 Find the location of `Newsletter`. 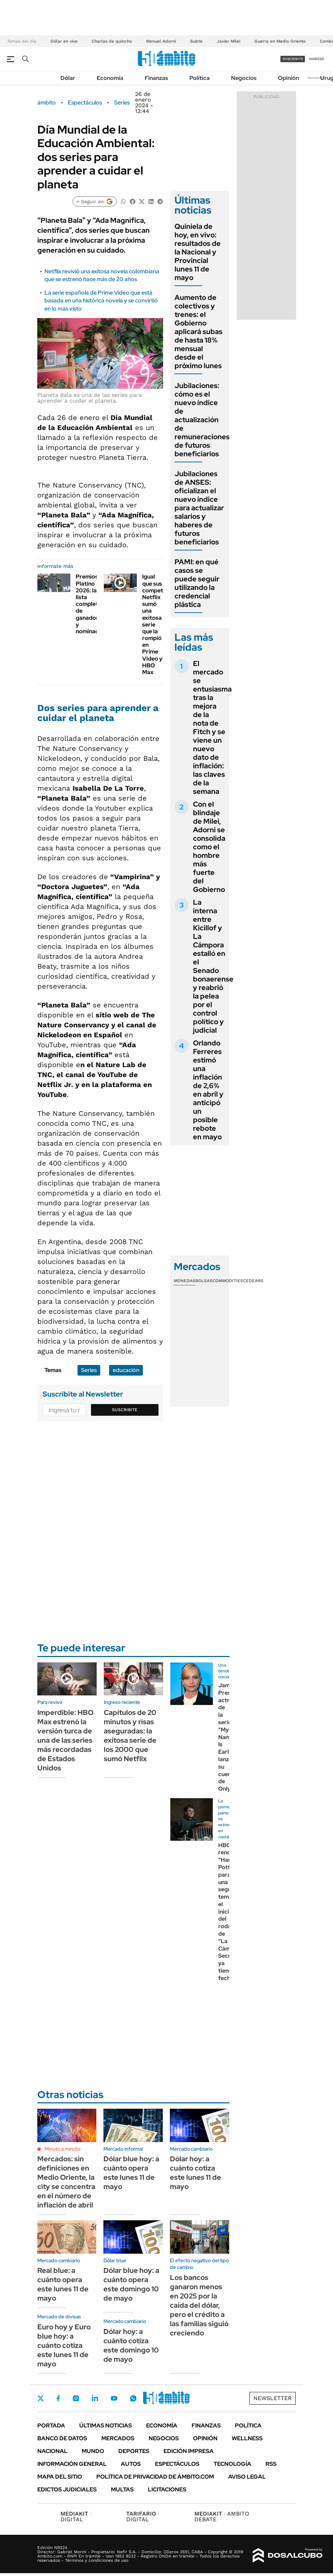

Newsletter is located at coordinates (316, 78).